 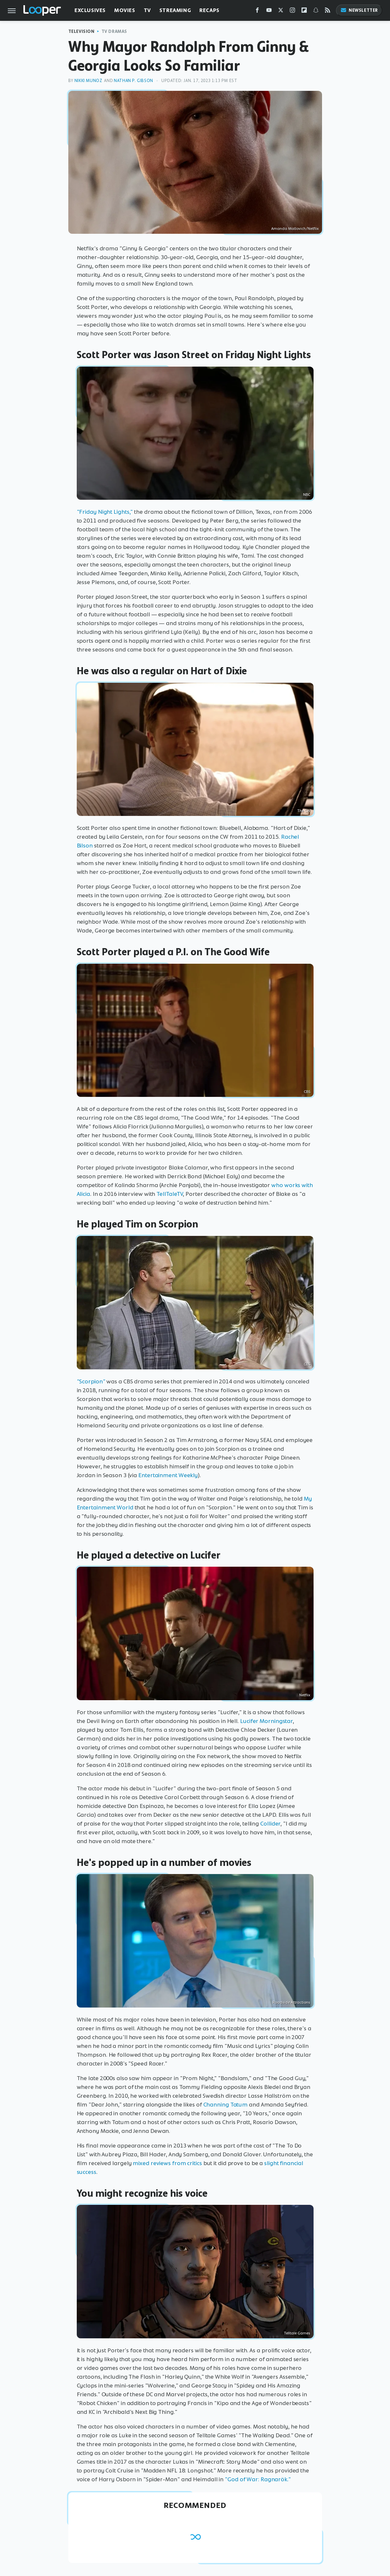 What do you see at coordinates (292, 11) in the screenshot?
I see `[Instagram]` at bounding box center [292, 11].